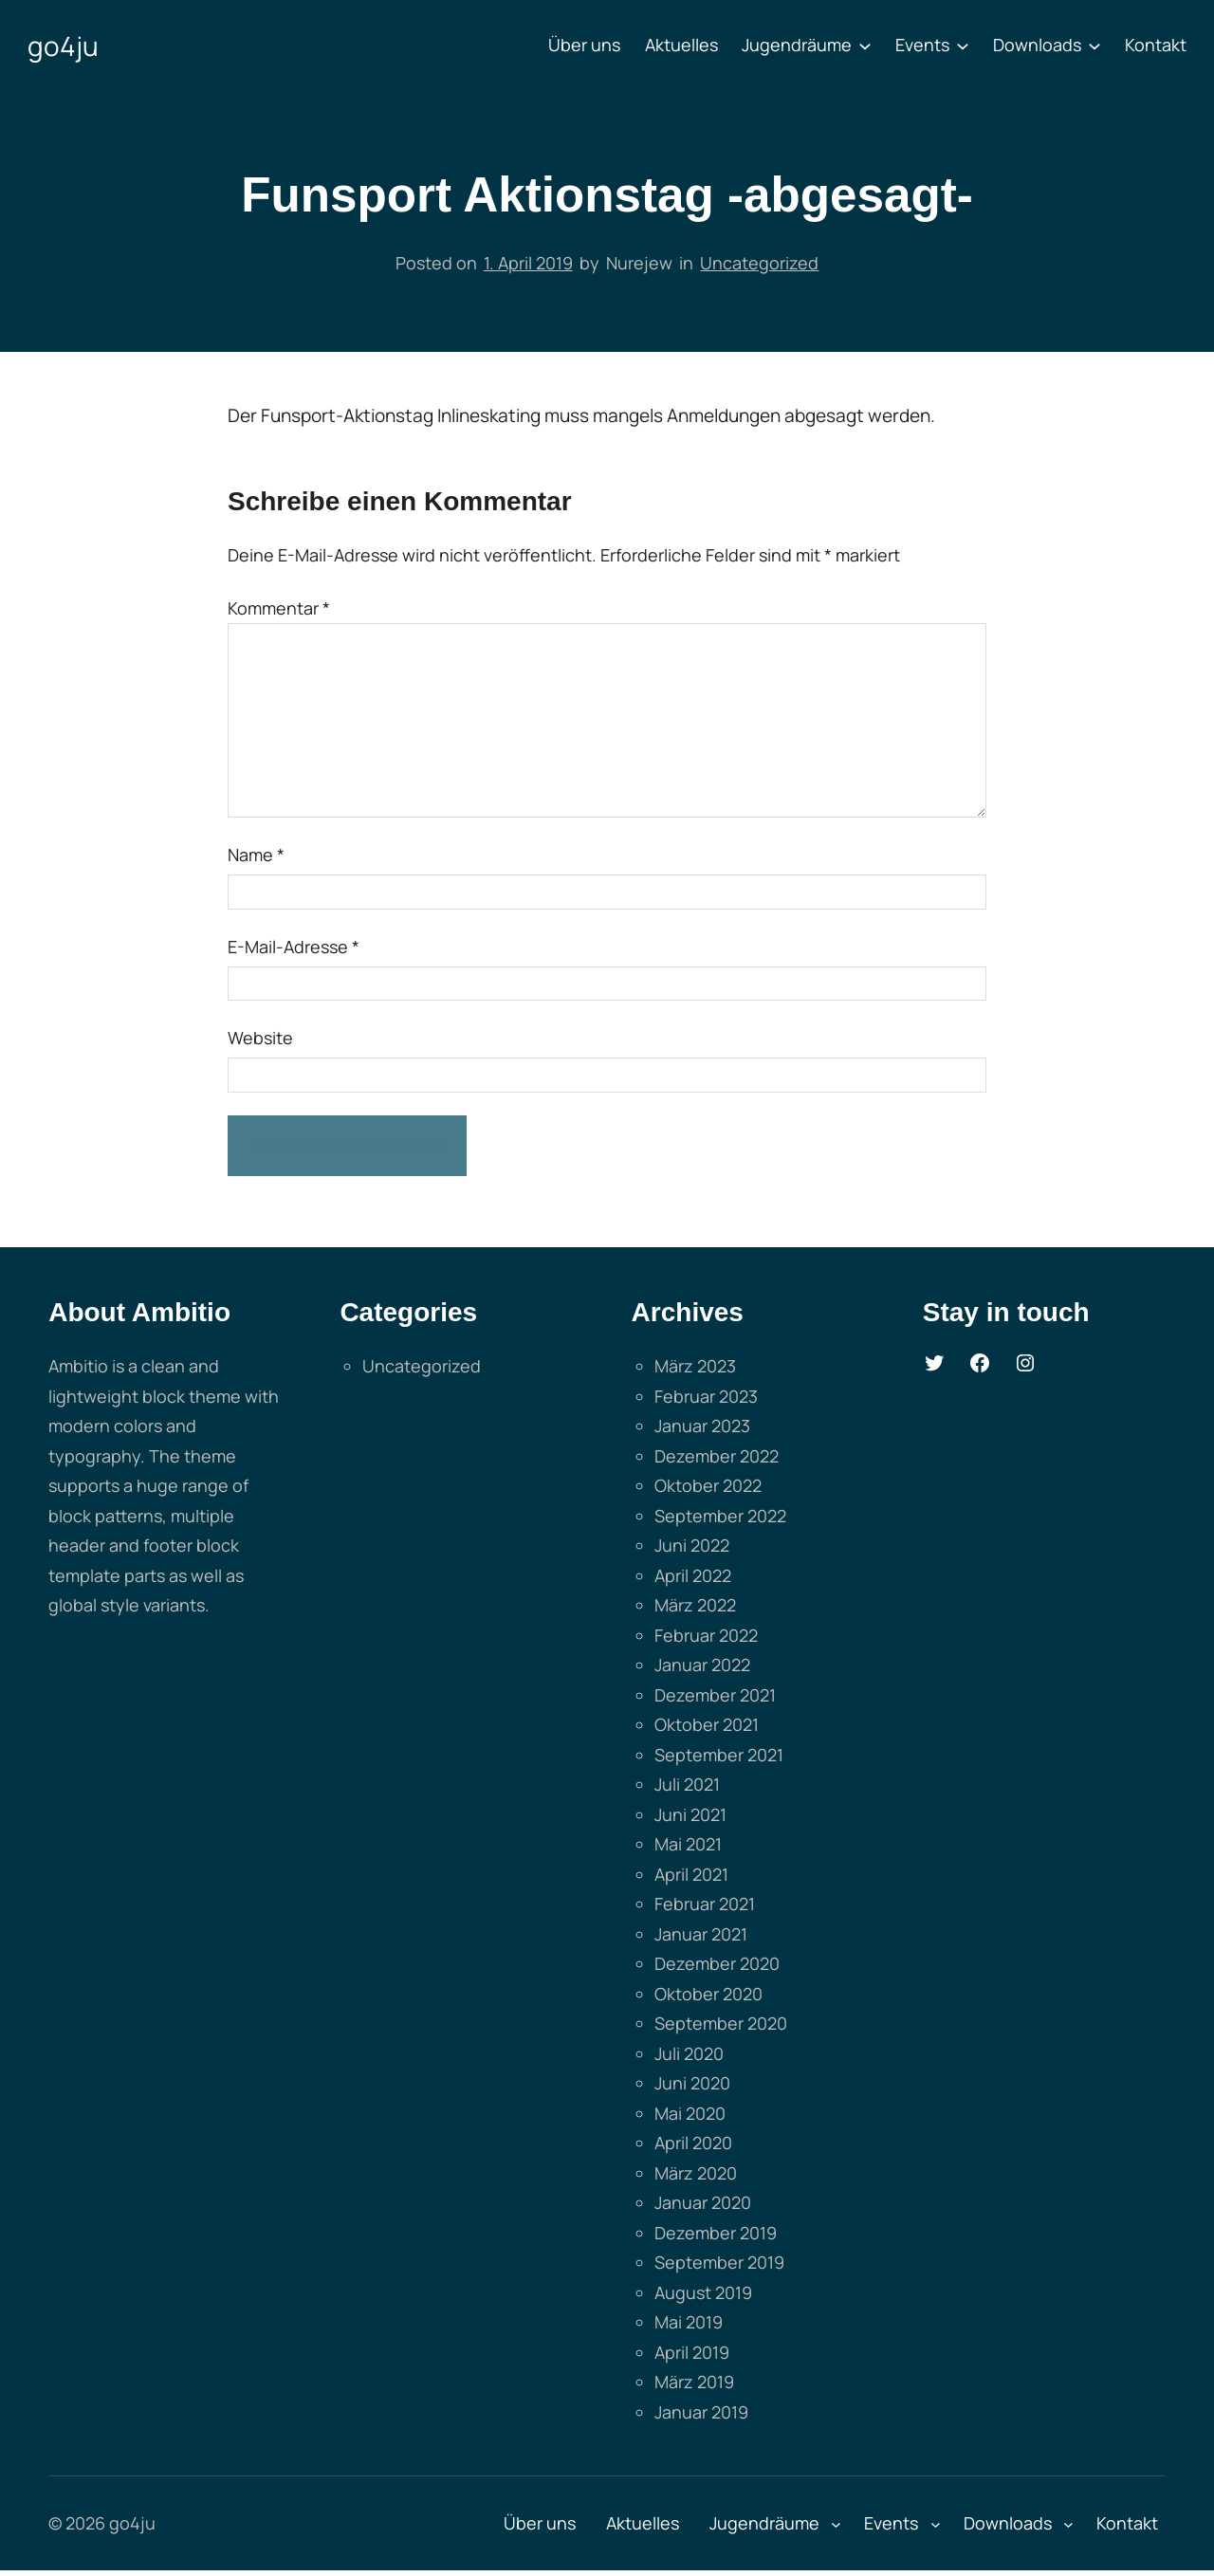 The height and width of the screenshot is (2576, 1214). What do you see at coordinates (702, 1425) in the screenshot?
I see `Januar 2023` at bounding box center [702, 1425].